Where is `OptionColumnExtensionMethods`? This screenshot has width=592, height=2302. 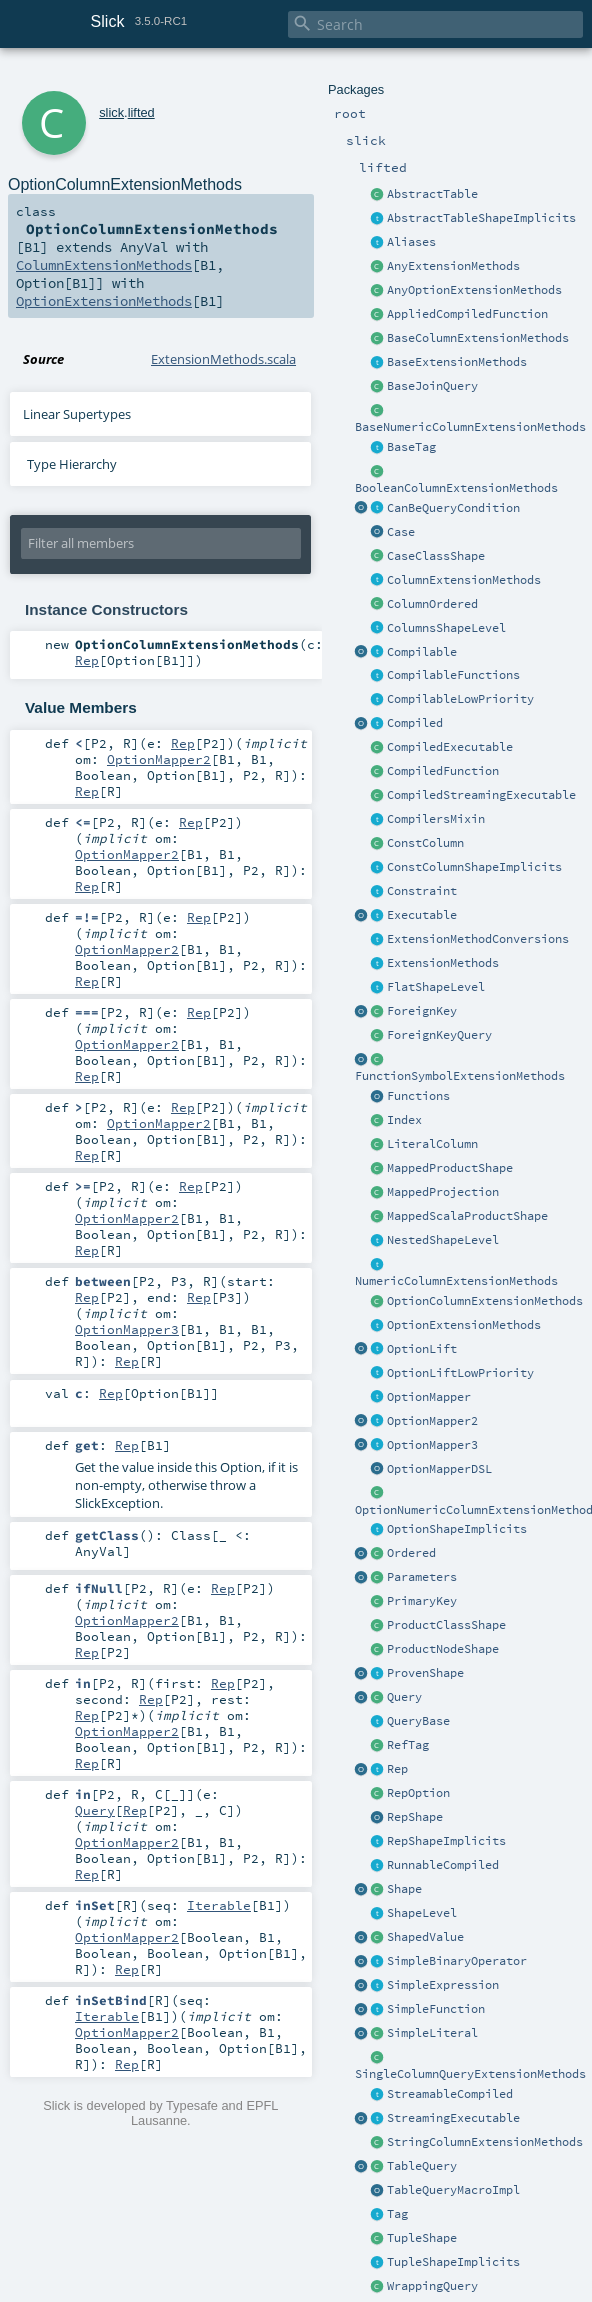
OptionColumnExtensionMethods is located at coordinates (485, 1301).